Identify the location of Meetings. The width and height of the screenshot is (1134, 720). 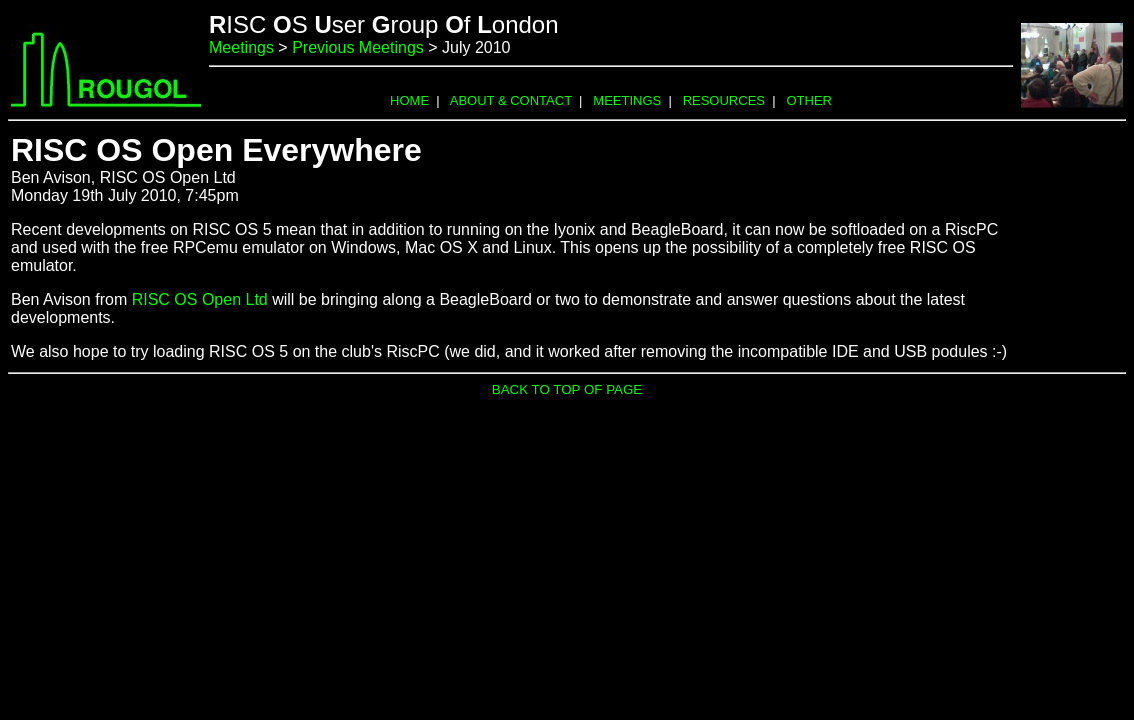
(241, 47).